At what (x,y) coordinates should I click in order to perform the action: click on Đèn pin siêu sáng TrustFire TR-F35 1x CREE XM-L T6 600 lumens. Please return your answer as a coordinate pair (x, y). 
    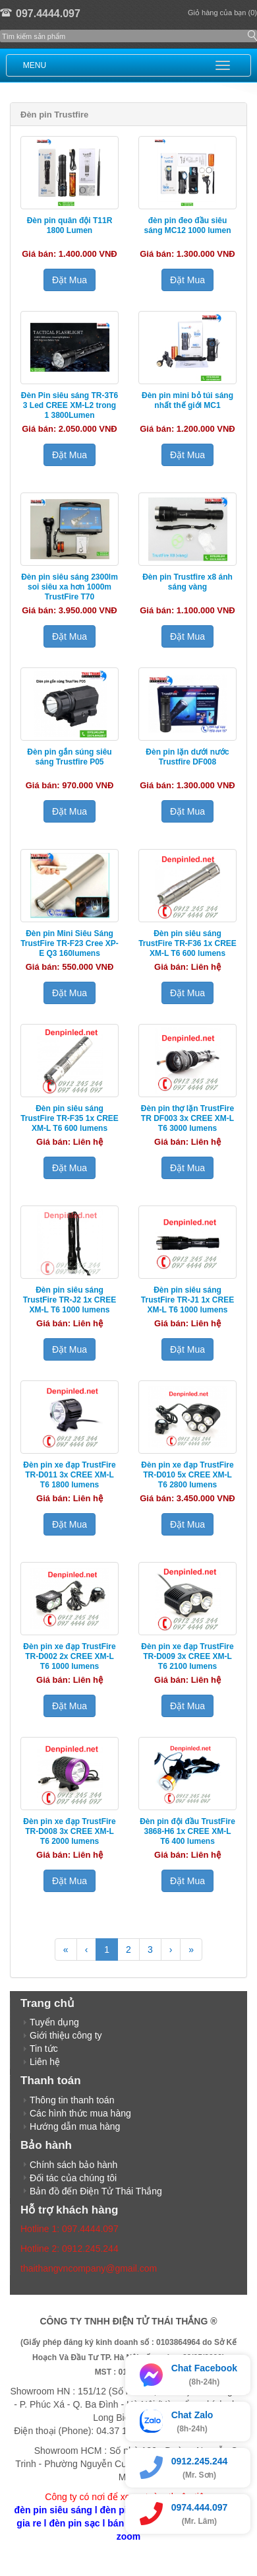
    Looking at the image, I should click on (69, 1118).